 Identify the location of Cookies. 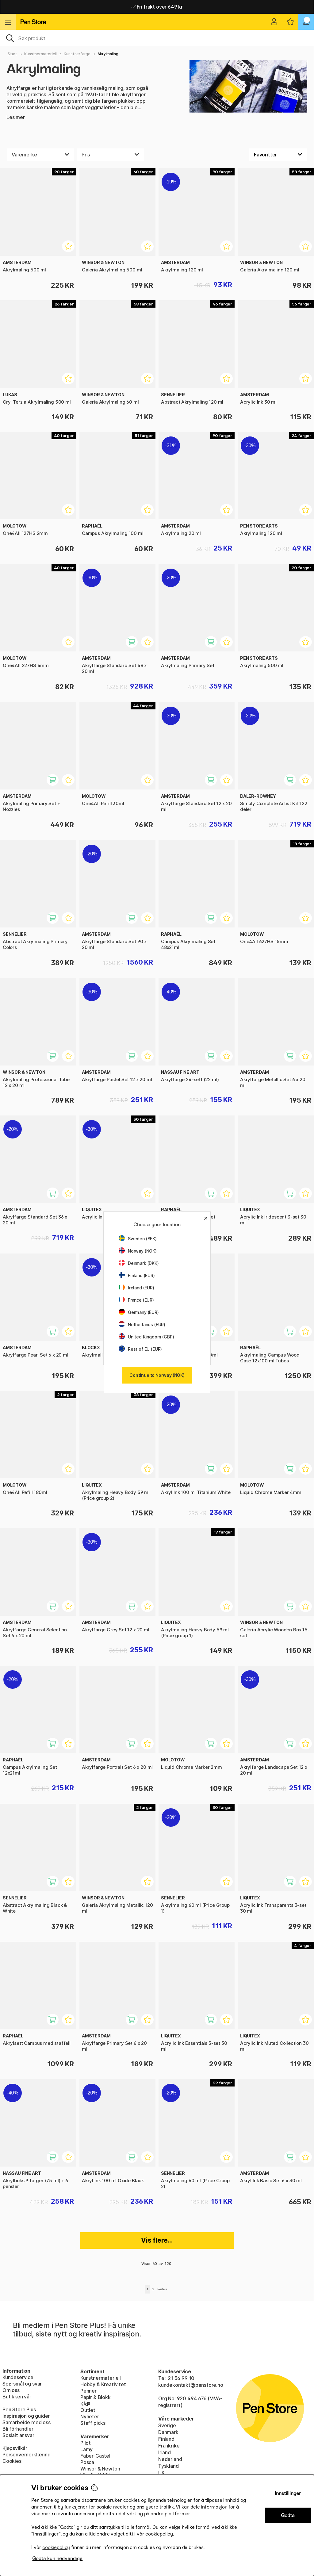
(11, 2461).